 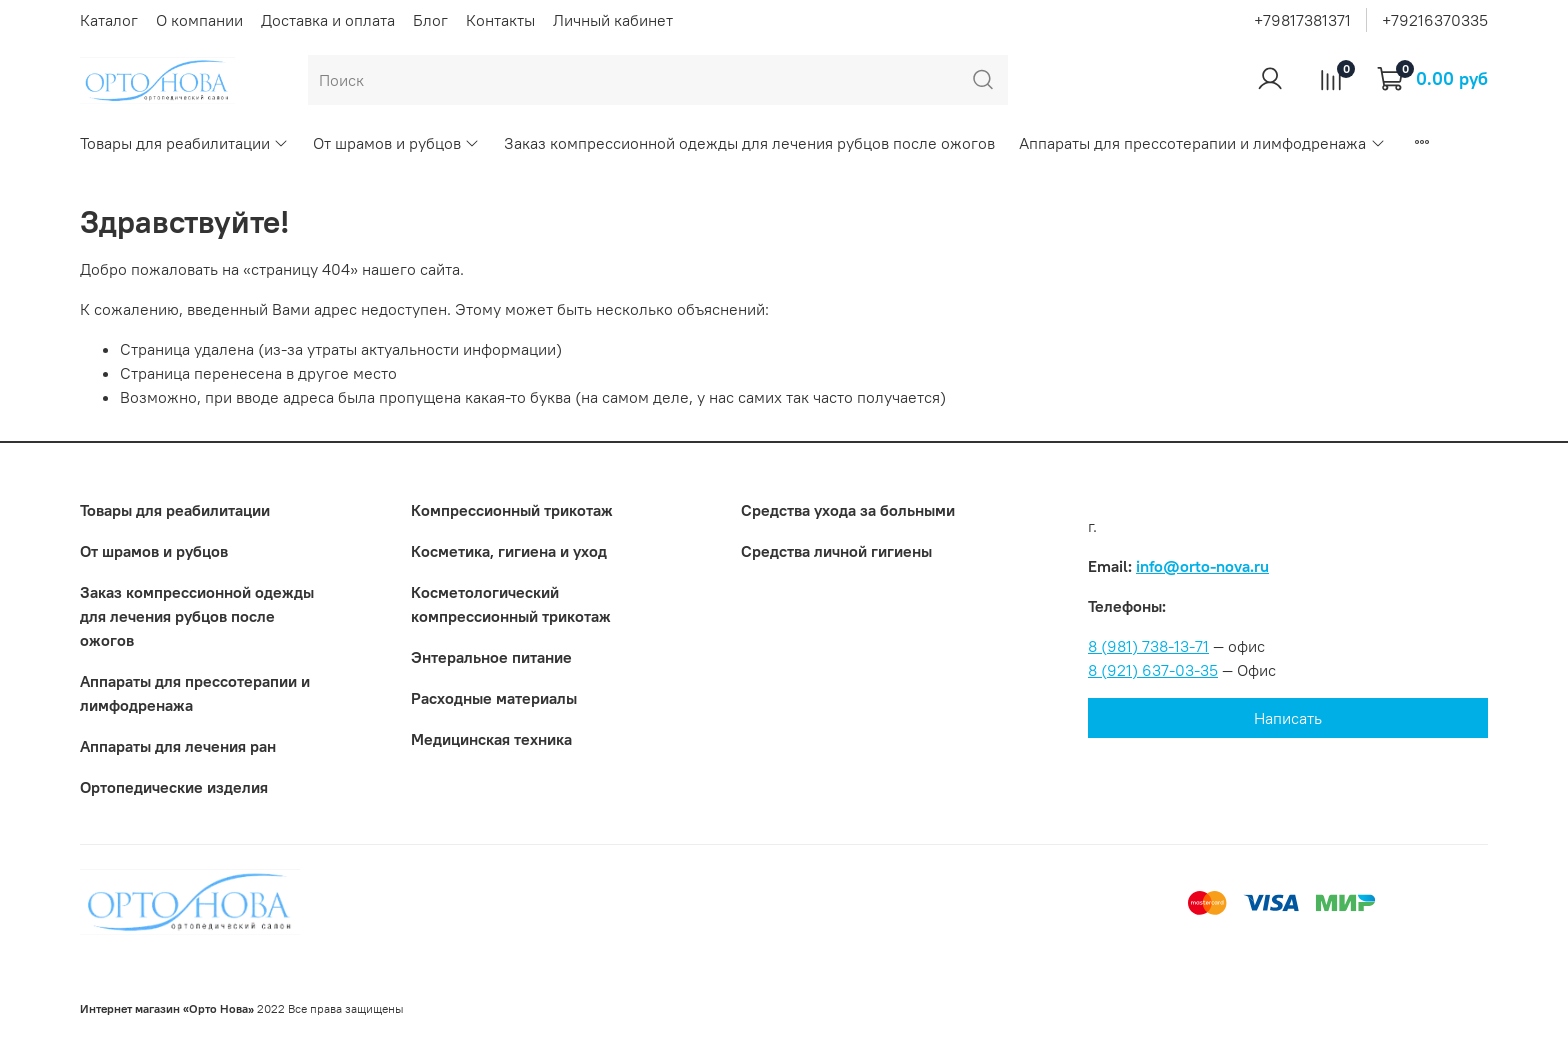 What do you see at coordinates (511, 604) in the screenshot?
I see `Коcметологический компрессионный трикотаж` at bounding box center [511, 604].